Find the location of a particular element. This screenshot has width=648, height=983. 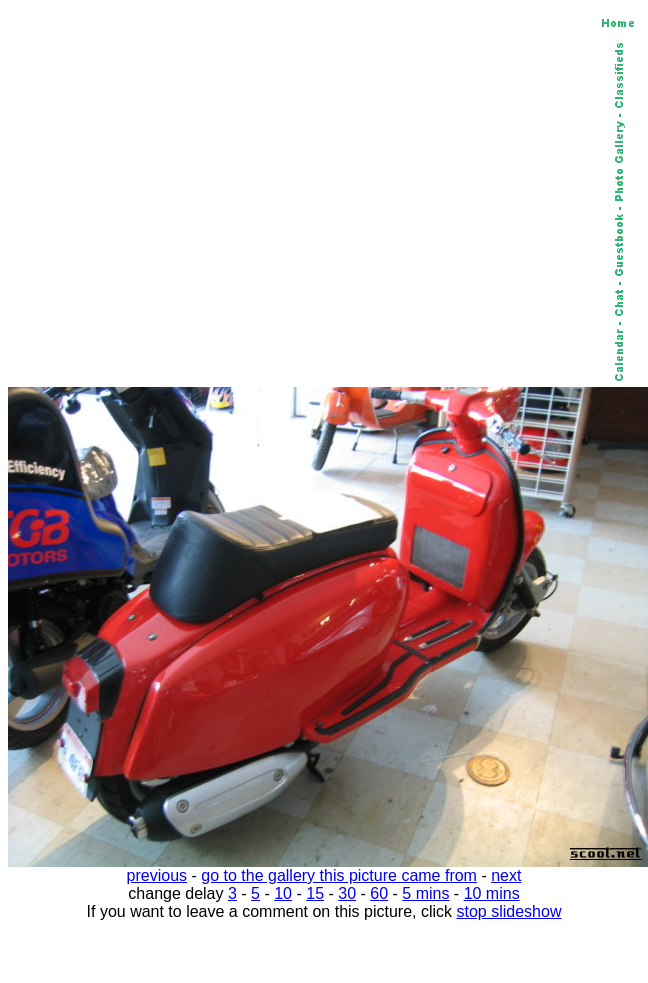

60 is located at coordinates (379, 893).